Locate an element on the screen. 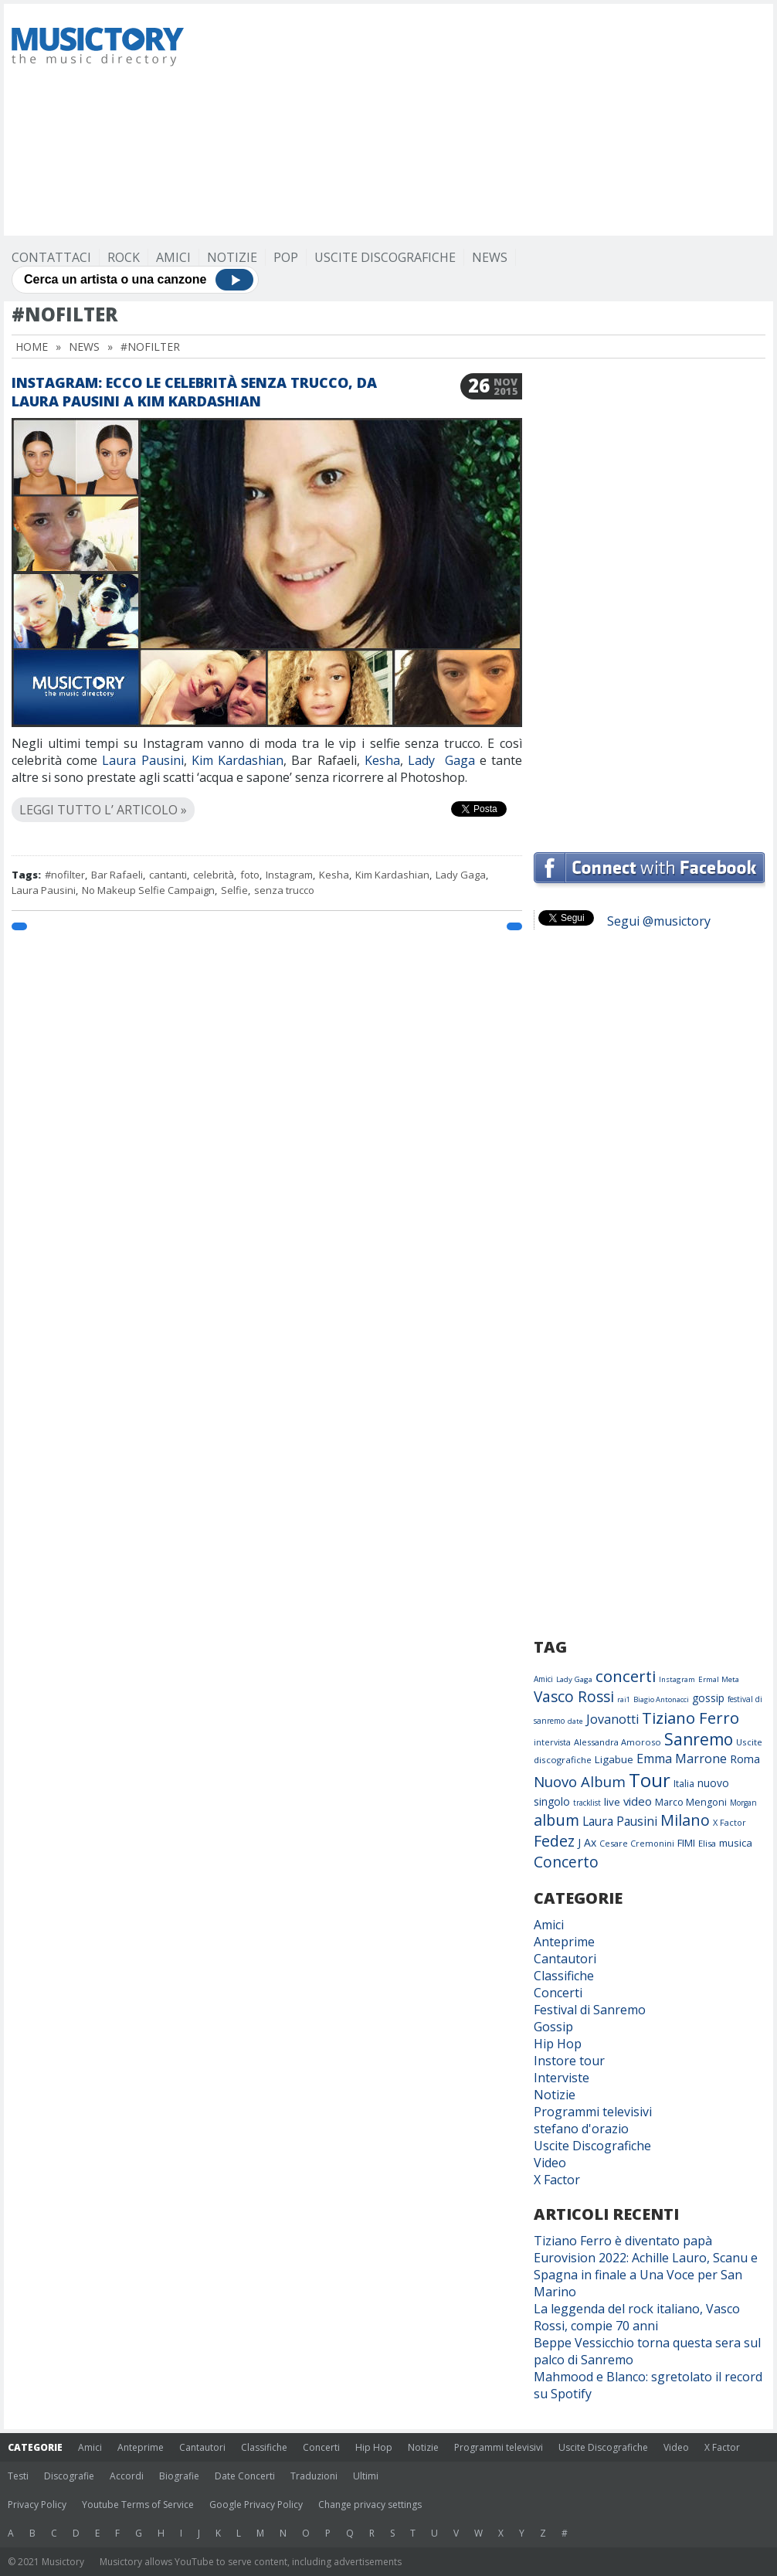  #nofilter is located at coordinates (65, 875).